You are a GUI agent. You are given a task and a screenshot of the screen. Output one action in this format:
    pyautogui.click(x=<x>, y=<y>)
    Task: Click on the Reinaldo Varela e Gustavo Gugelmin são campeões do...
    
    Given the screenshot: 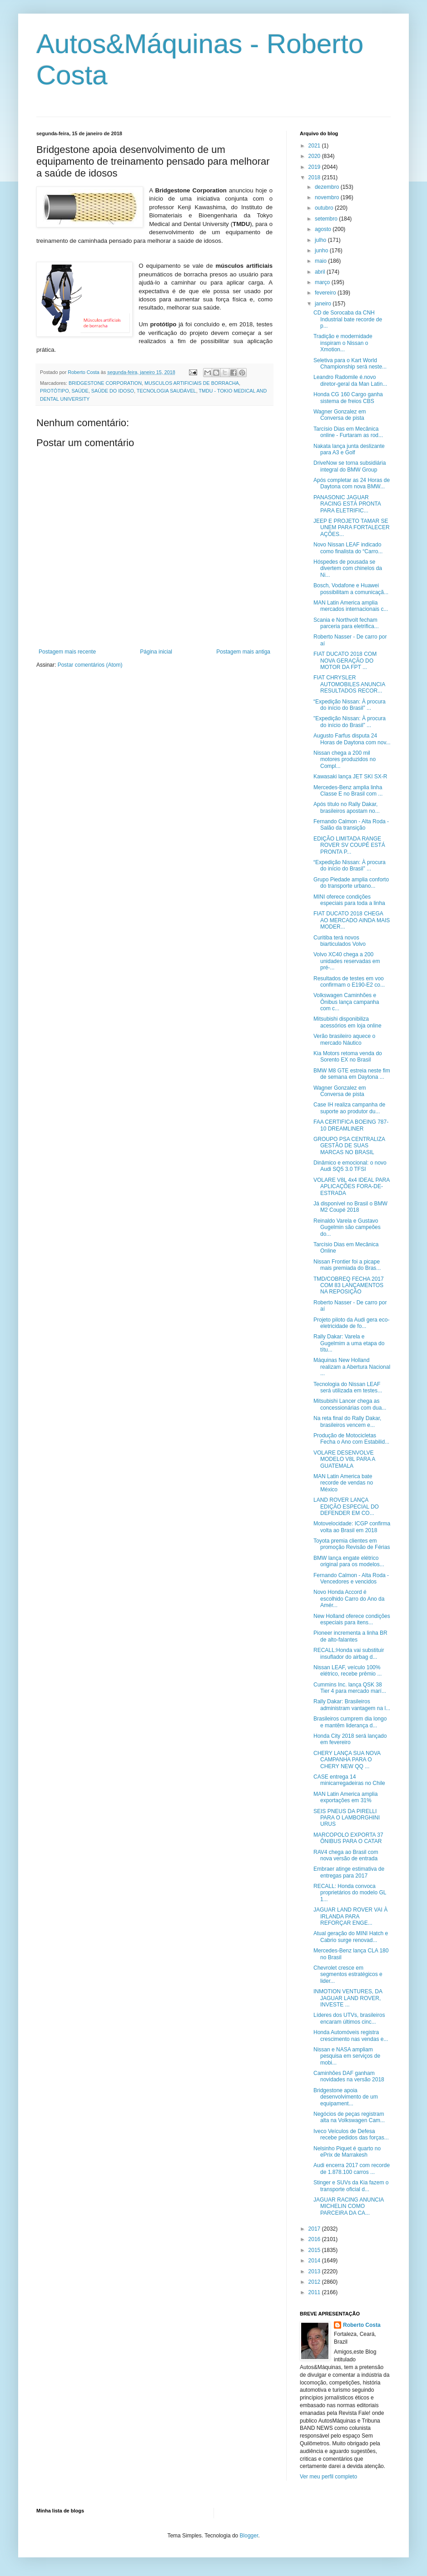 What is the action you would take?
    pyautogui.click(x=347, y=1227)
    